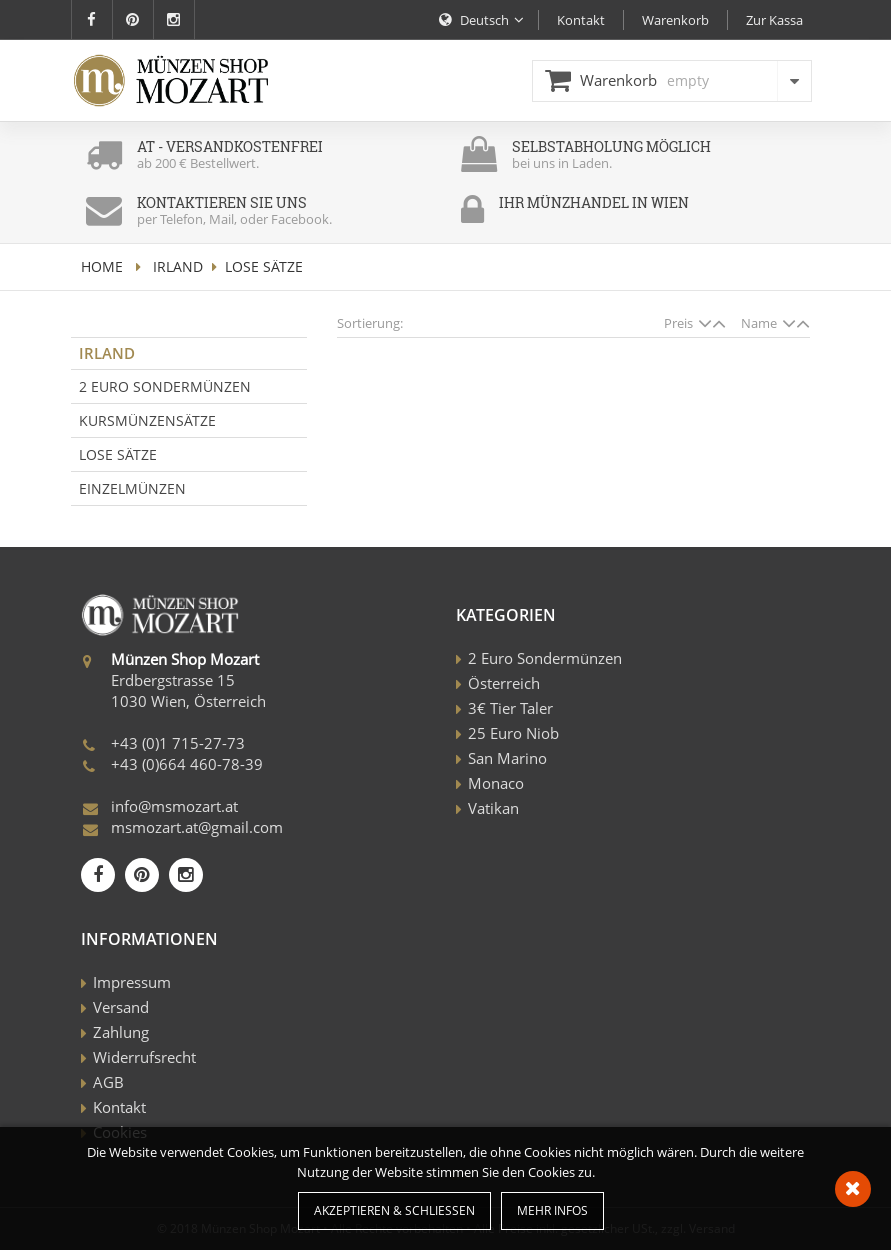  Describe the element at coordinates (132, 982) in the screenshot. I see `Impressum` at that location.